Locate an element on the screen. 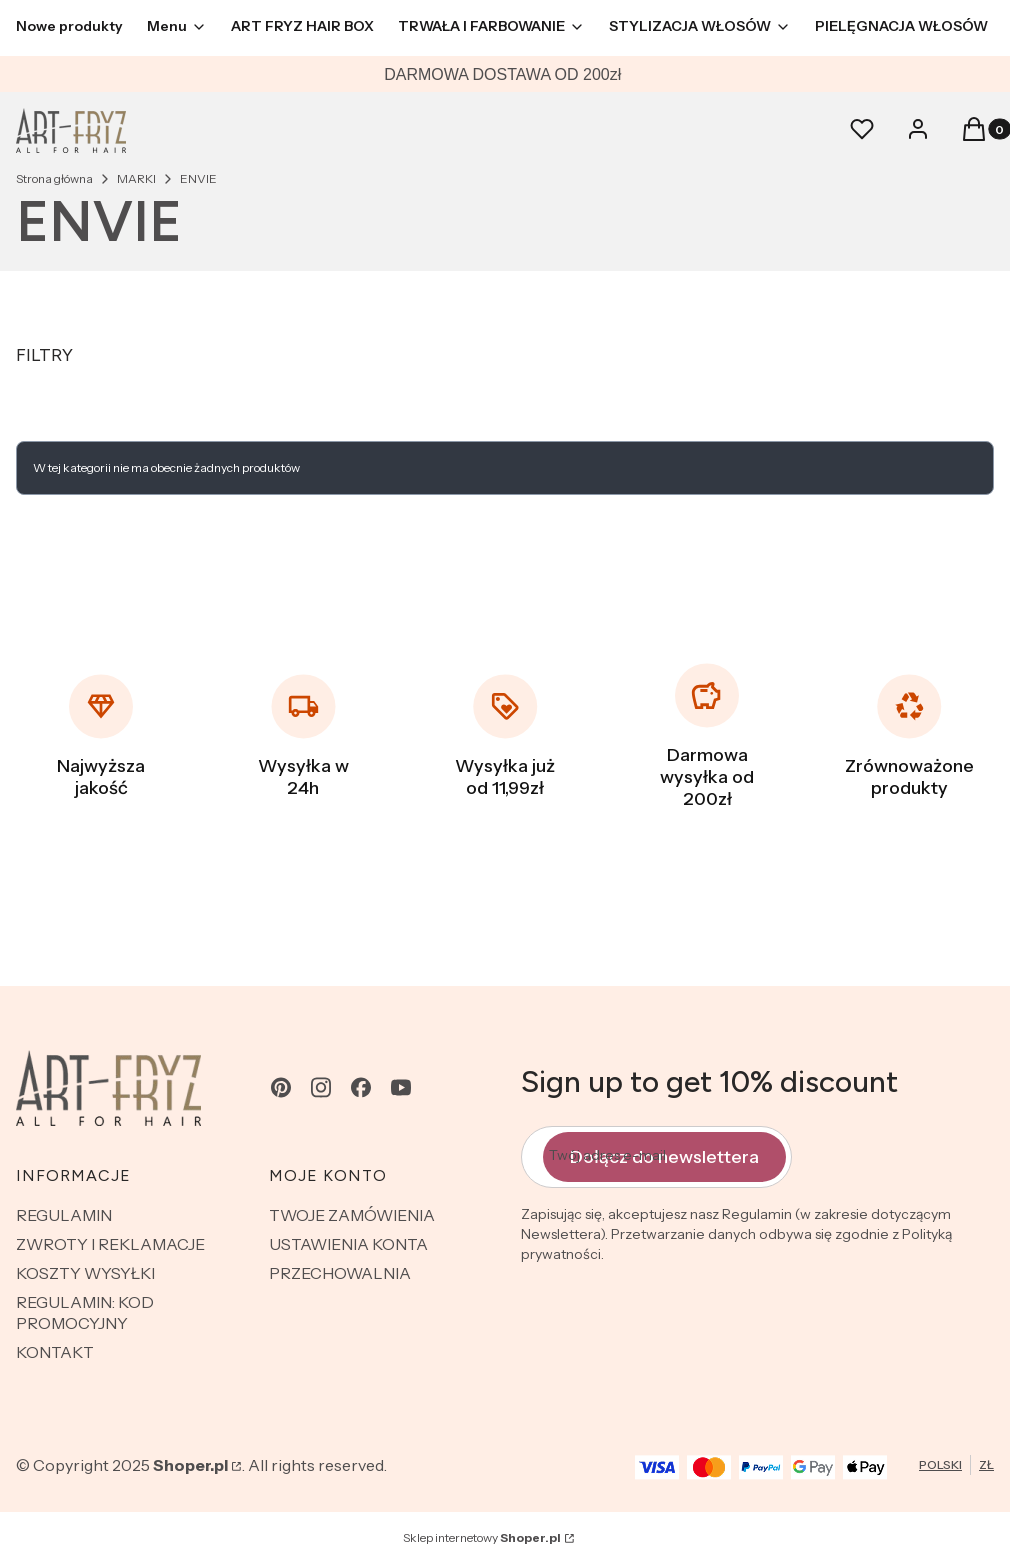 Image resolution: width=1010 pixels, height=1564 pixels. [instagram - Otwiera się w nowej karcie] is located at coordinates (321, 1087).